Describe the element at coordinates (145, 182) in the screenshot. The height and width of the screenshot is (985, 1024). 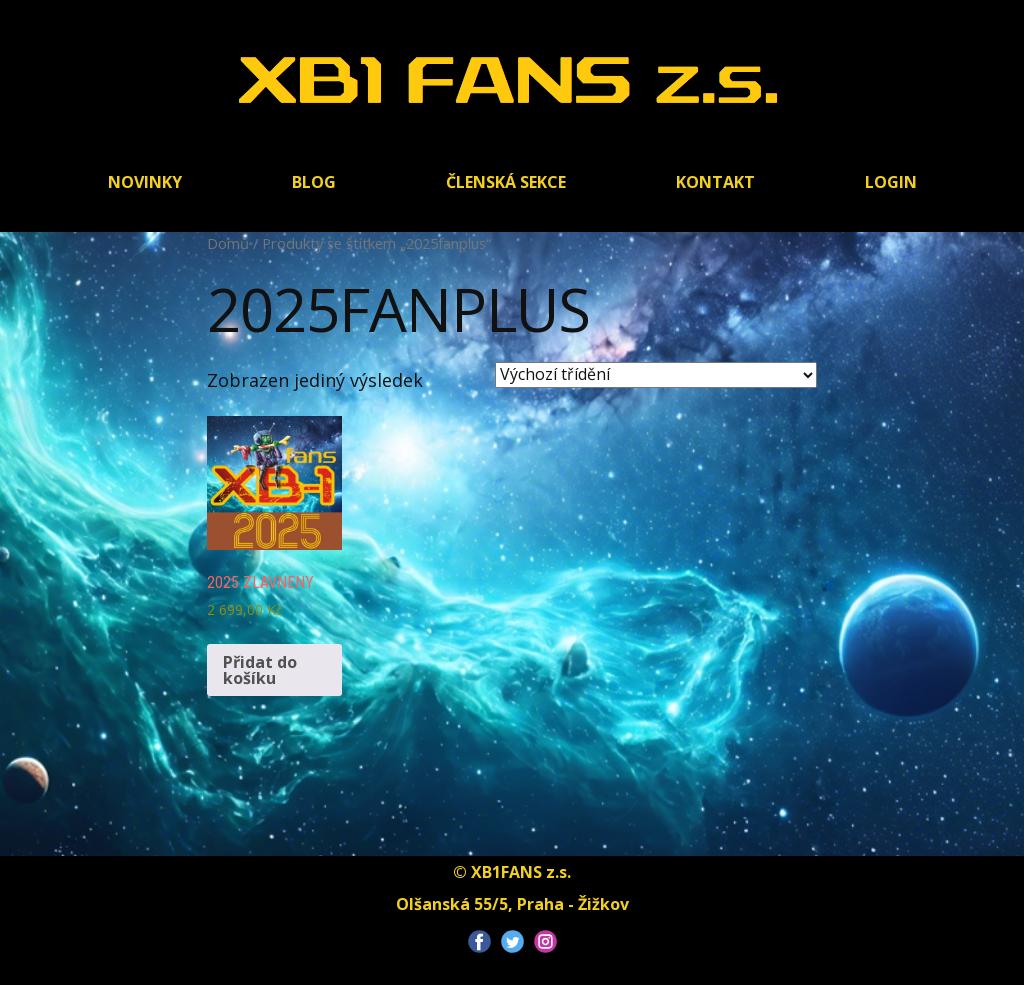
I see `Novinky` at that location.